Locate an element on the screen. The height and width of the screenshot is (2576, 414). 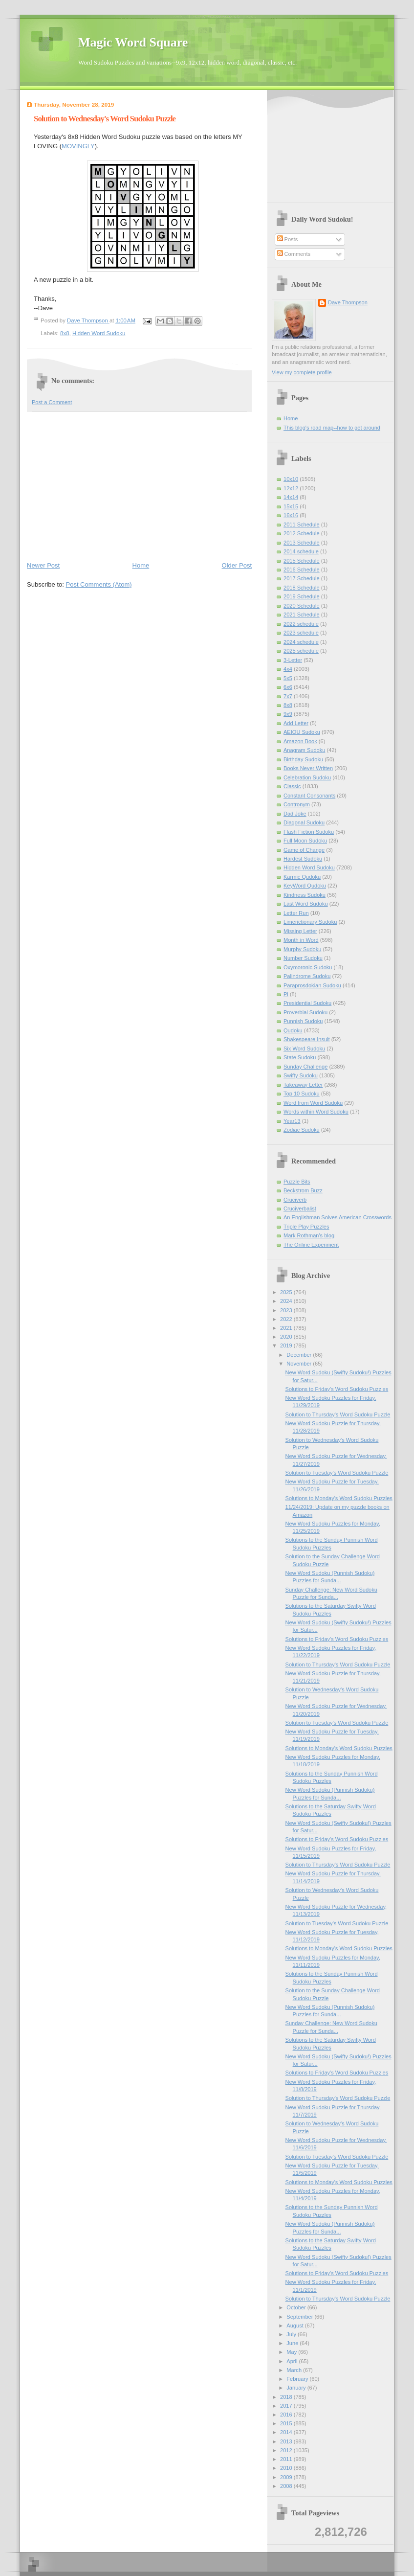
Flash Fiction Sudoku is located at coordinates (308, 832).